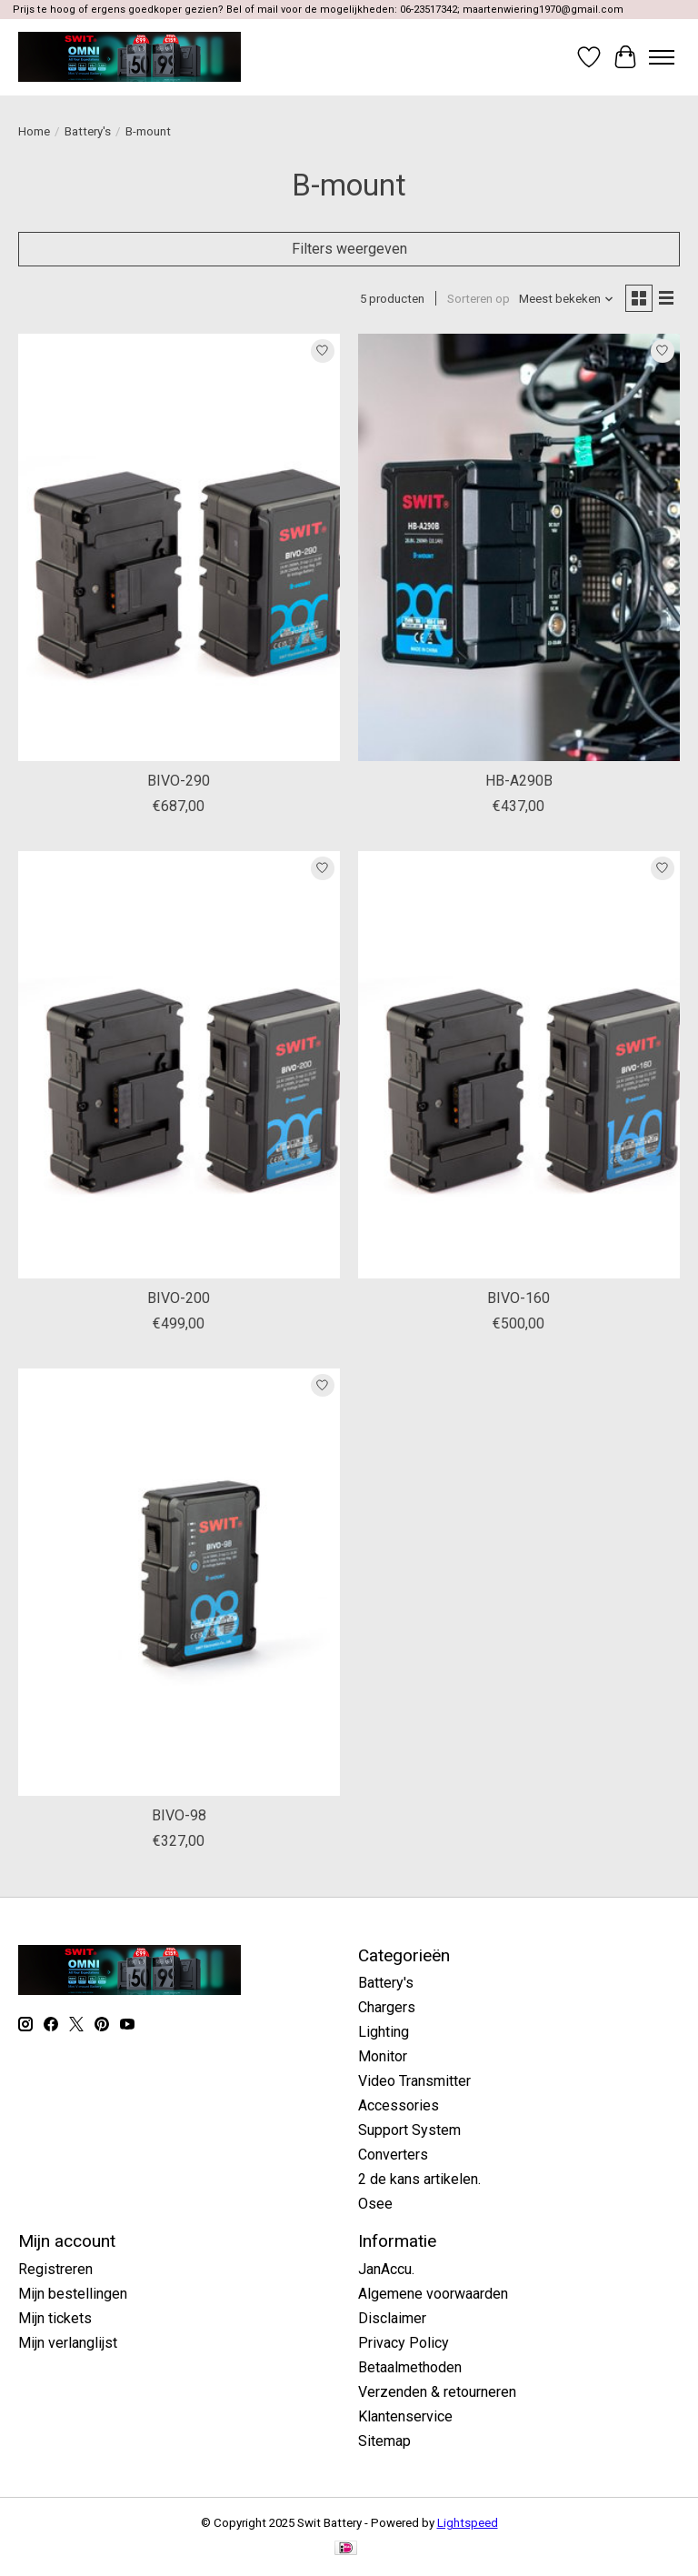 Image resolution: width=698 pixels, height=2576 pixels. Describe the element at coordinates (72, 2293) in the screenshot. I see `Mijn bestellingen` at that location.